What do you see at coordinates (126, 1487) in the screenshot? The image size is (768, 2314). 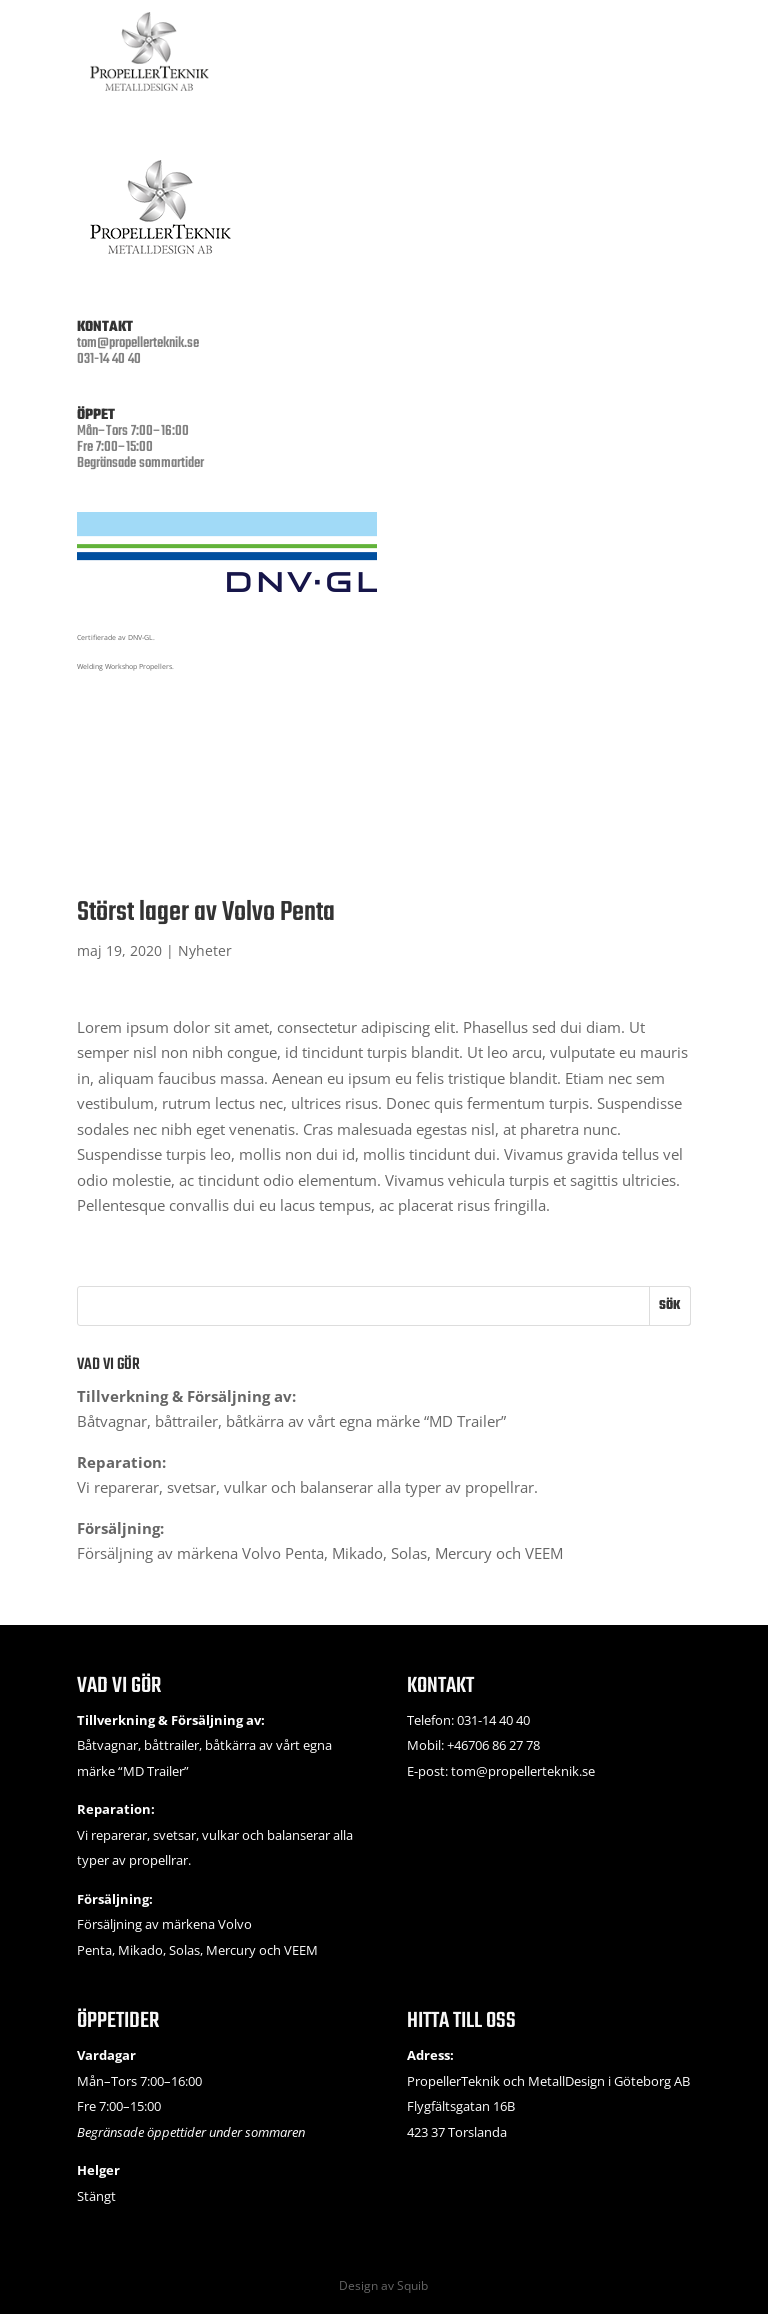 I see `reparerar` at bounding box center [126, 1487].